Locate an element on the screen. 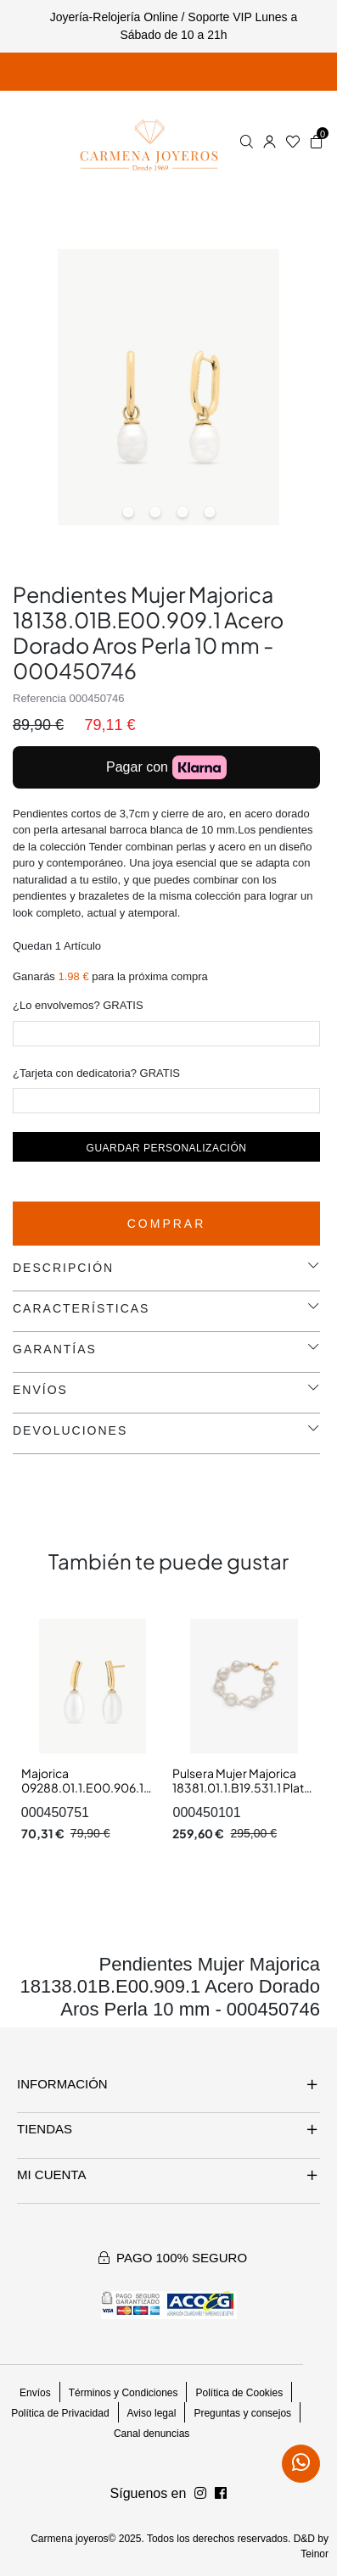 The width and height of the screenshot is (337, 2576). Guardar personalización is located at coordinates (167, 1148).